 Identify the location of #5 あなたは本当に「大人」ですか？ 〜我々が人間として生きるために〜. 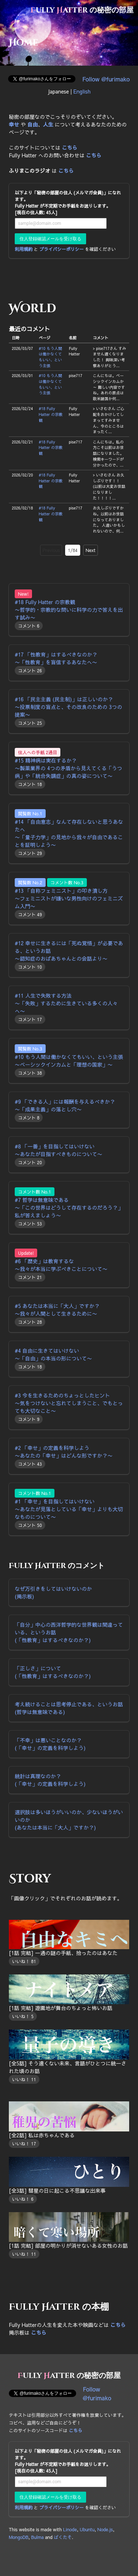
(57, 1309).